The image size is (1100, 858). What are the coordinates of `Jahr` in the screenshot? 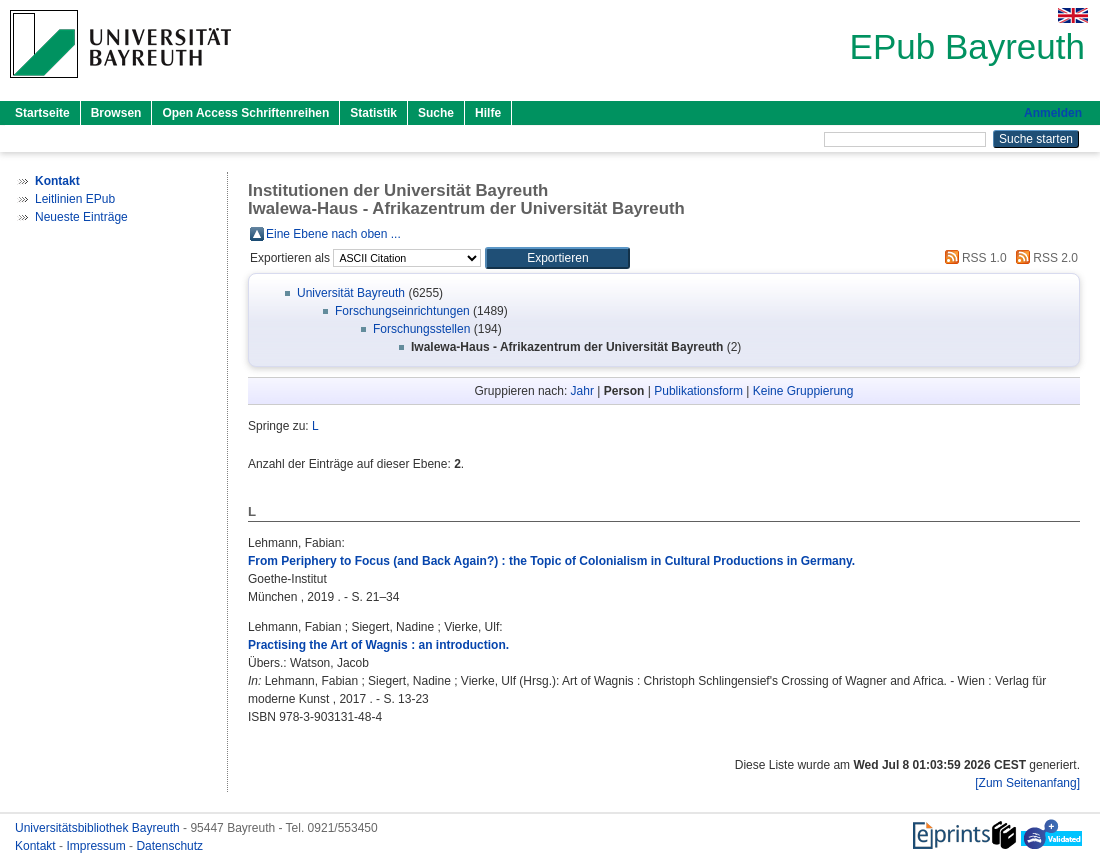 It's located at (582, 391).